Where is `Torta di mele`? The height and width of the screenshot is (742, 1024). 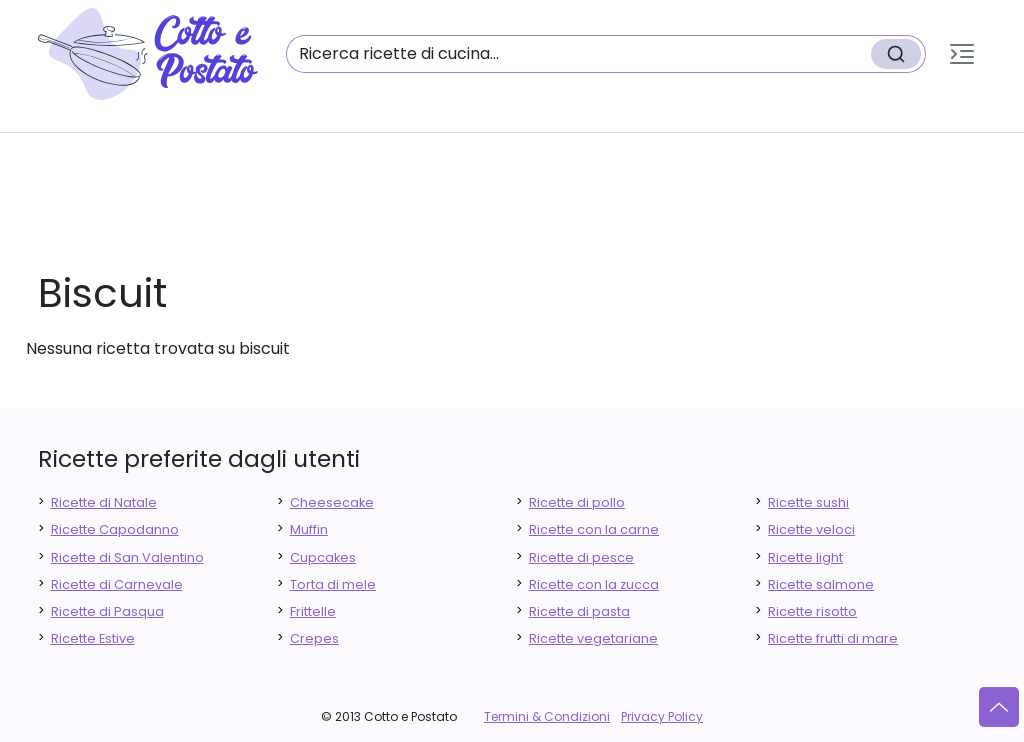 Torta di mele is located at coordinates (333, 584).